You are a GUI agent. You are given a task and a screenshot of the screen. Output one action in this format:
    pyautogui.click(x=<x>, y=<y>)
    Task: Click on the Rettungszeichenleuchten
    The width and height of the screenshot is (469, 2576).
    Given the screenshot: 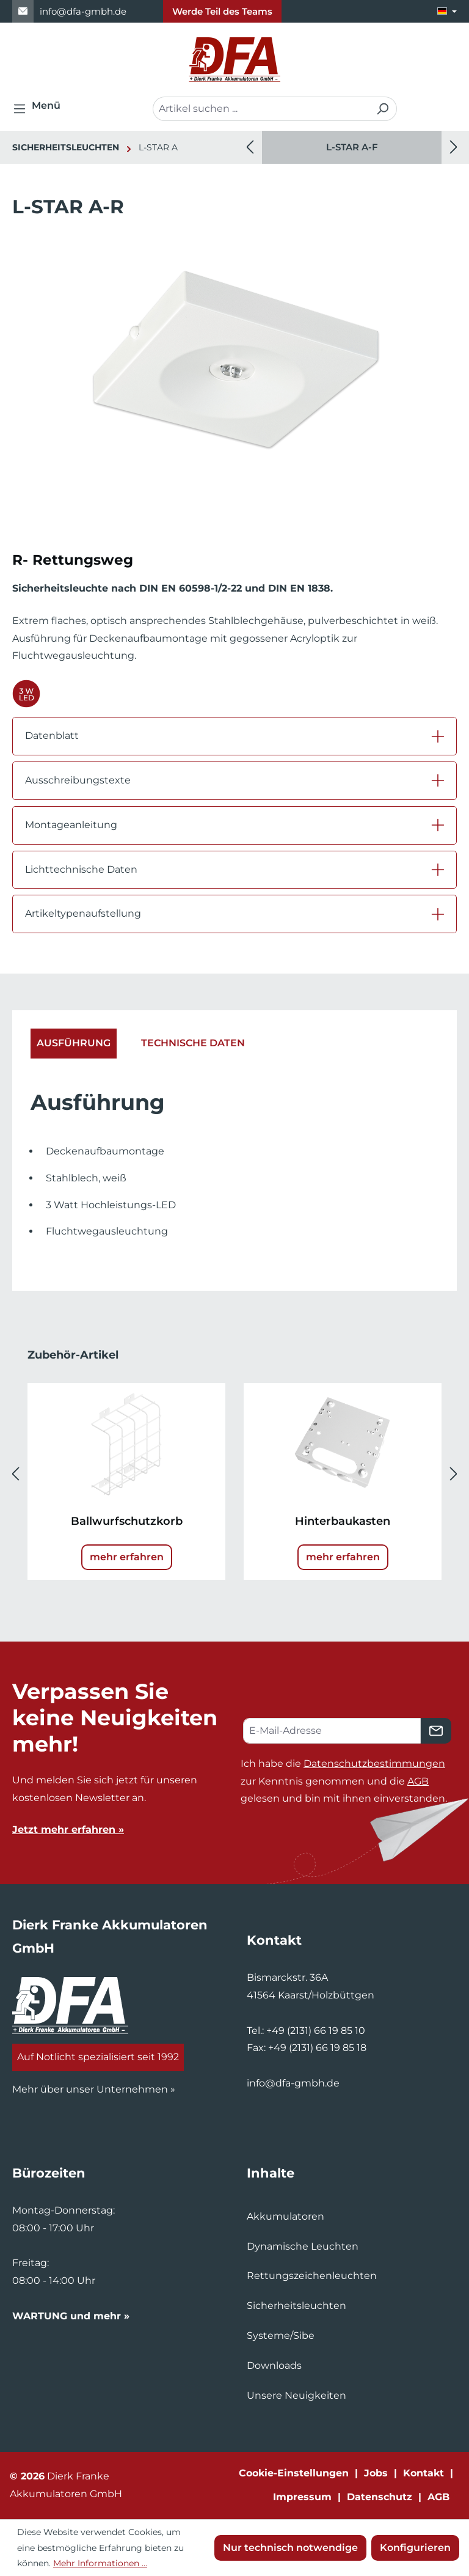 What is the action you would take?
    pyautogui.click(x=312, y=2275)
    